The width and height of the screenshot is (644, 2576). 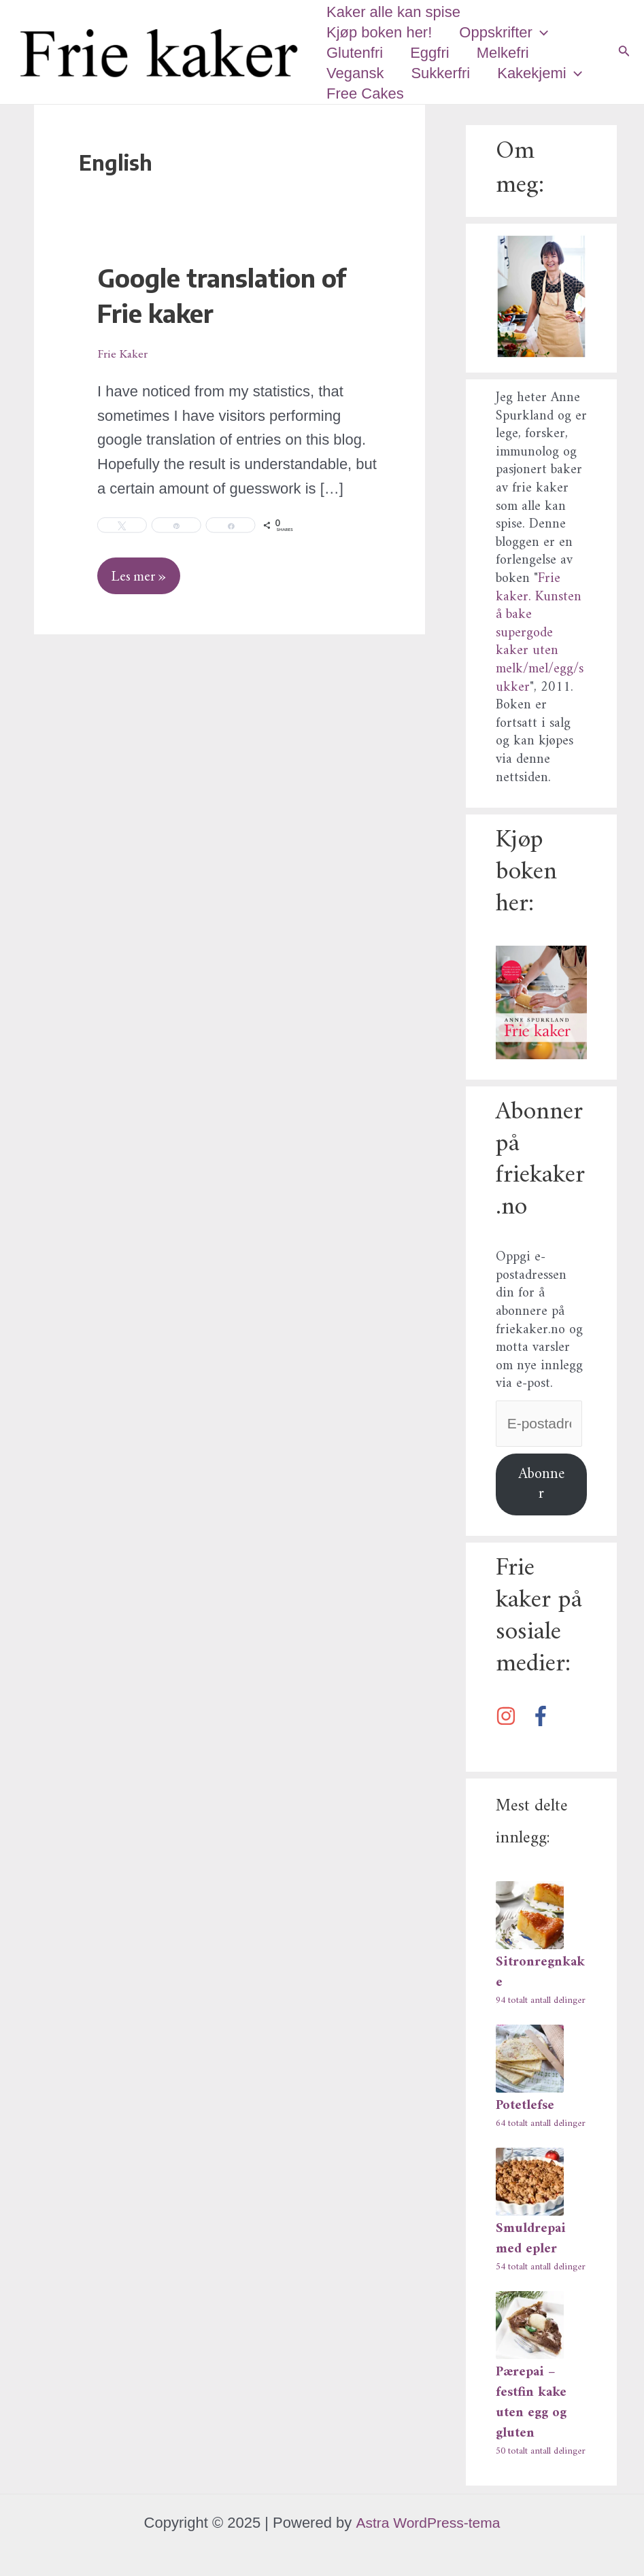 I want to click on Melkefri, so click(x=510, y=52).